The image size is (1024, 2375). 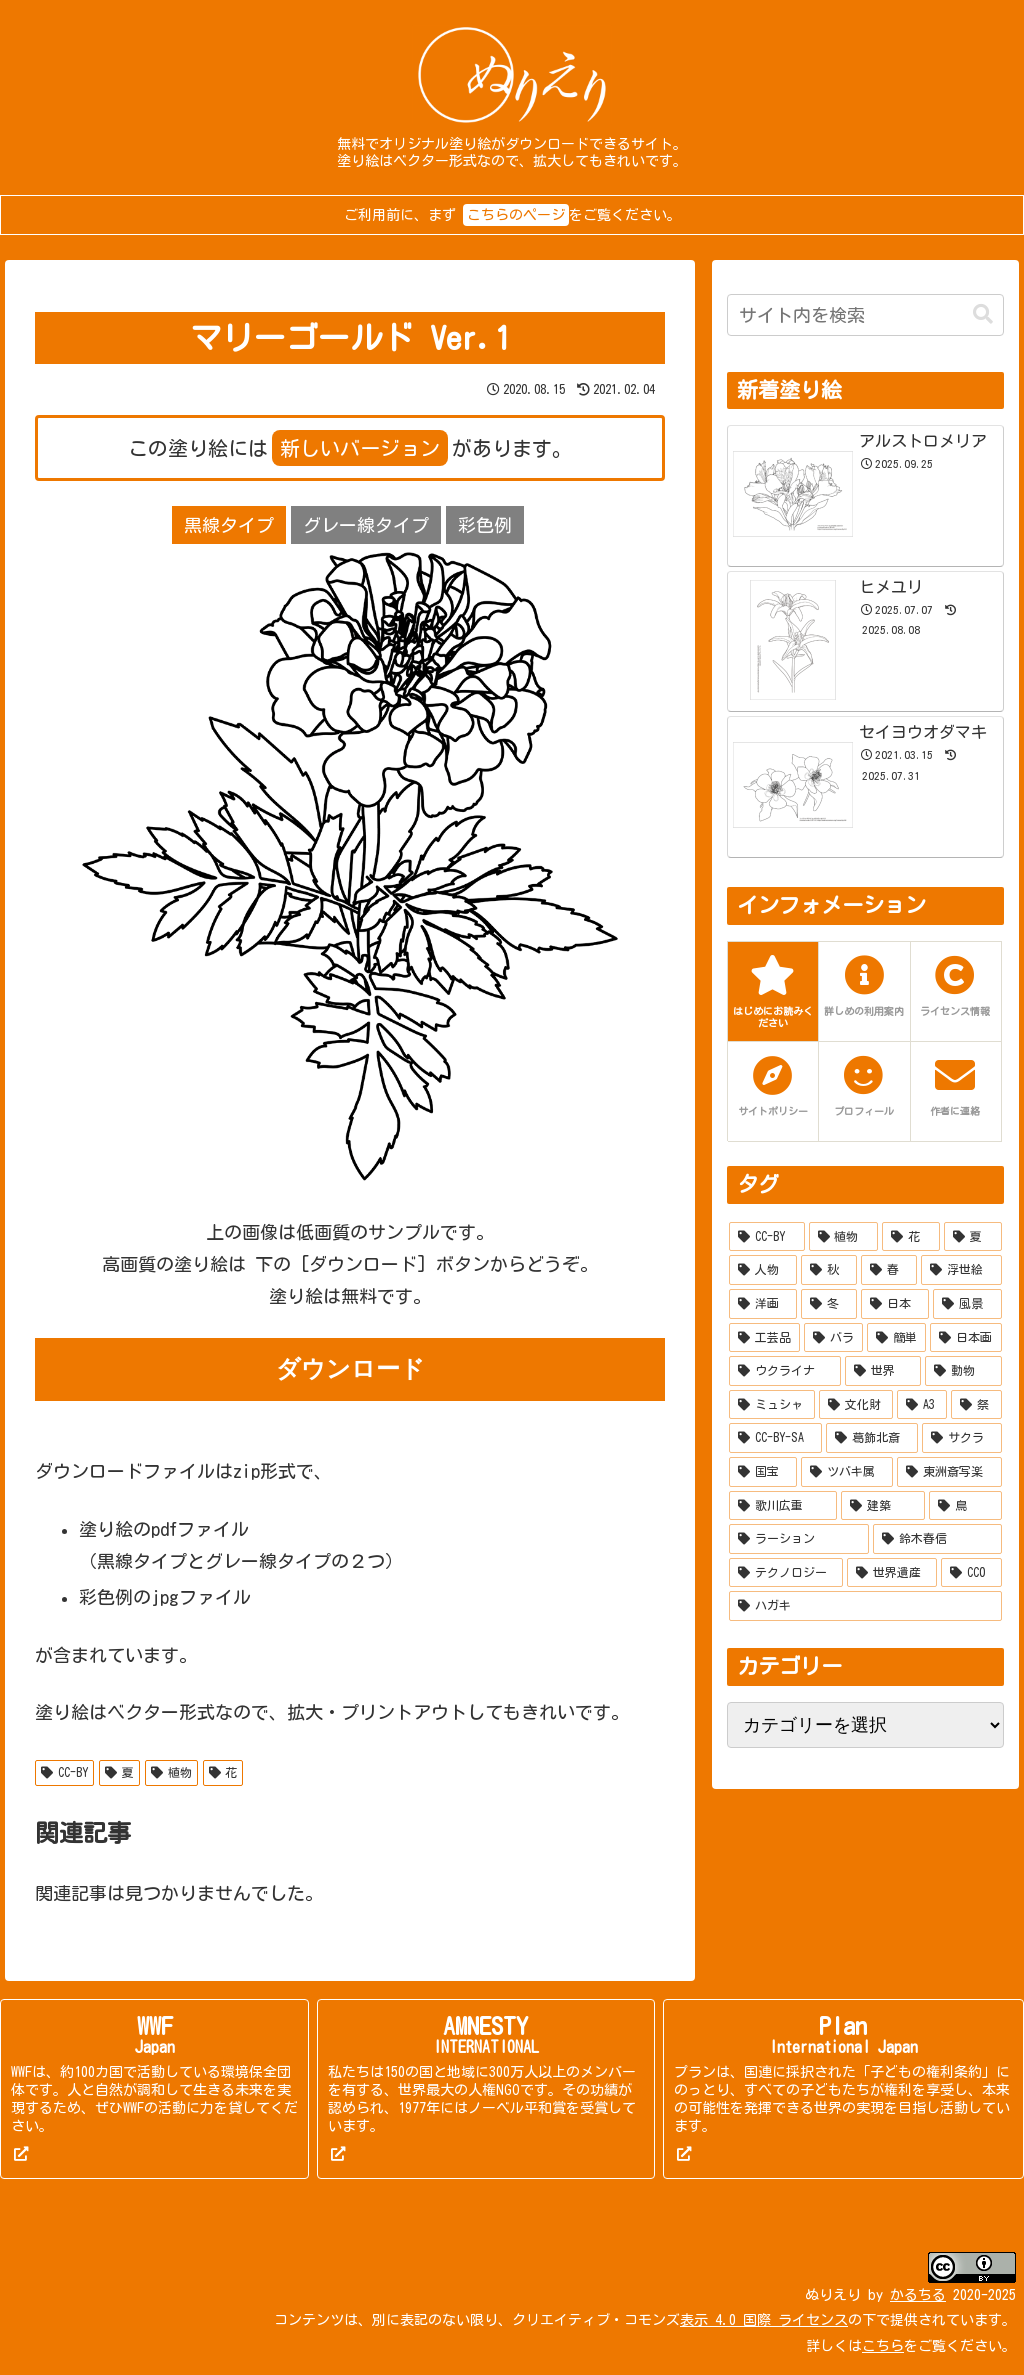 What do you see at coordinates (937, 1539) in the screenshot?
I see `[鈴木春信 (6個の項目)]` at bounding box center [937, 1539].